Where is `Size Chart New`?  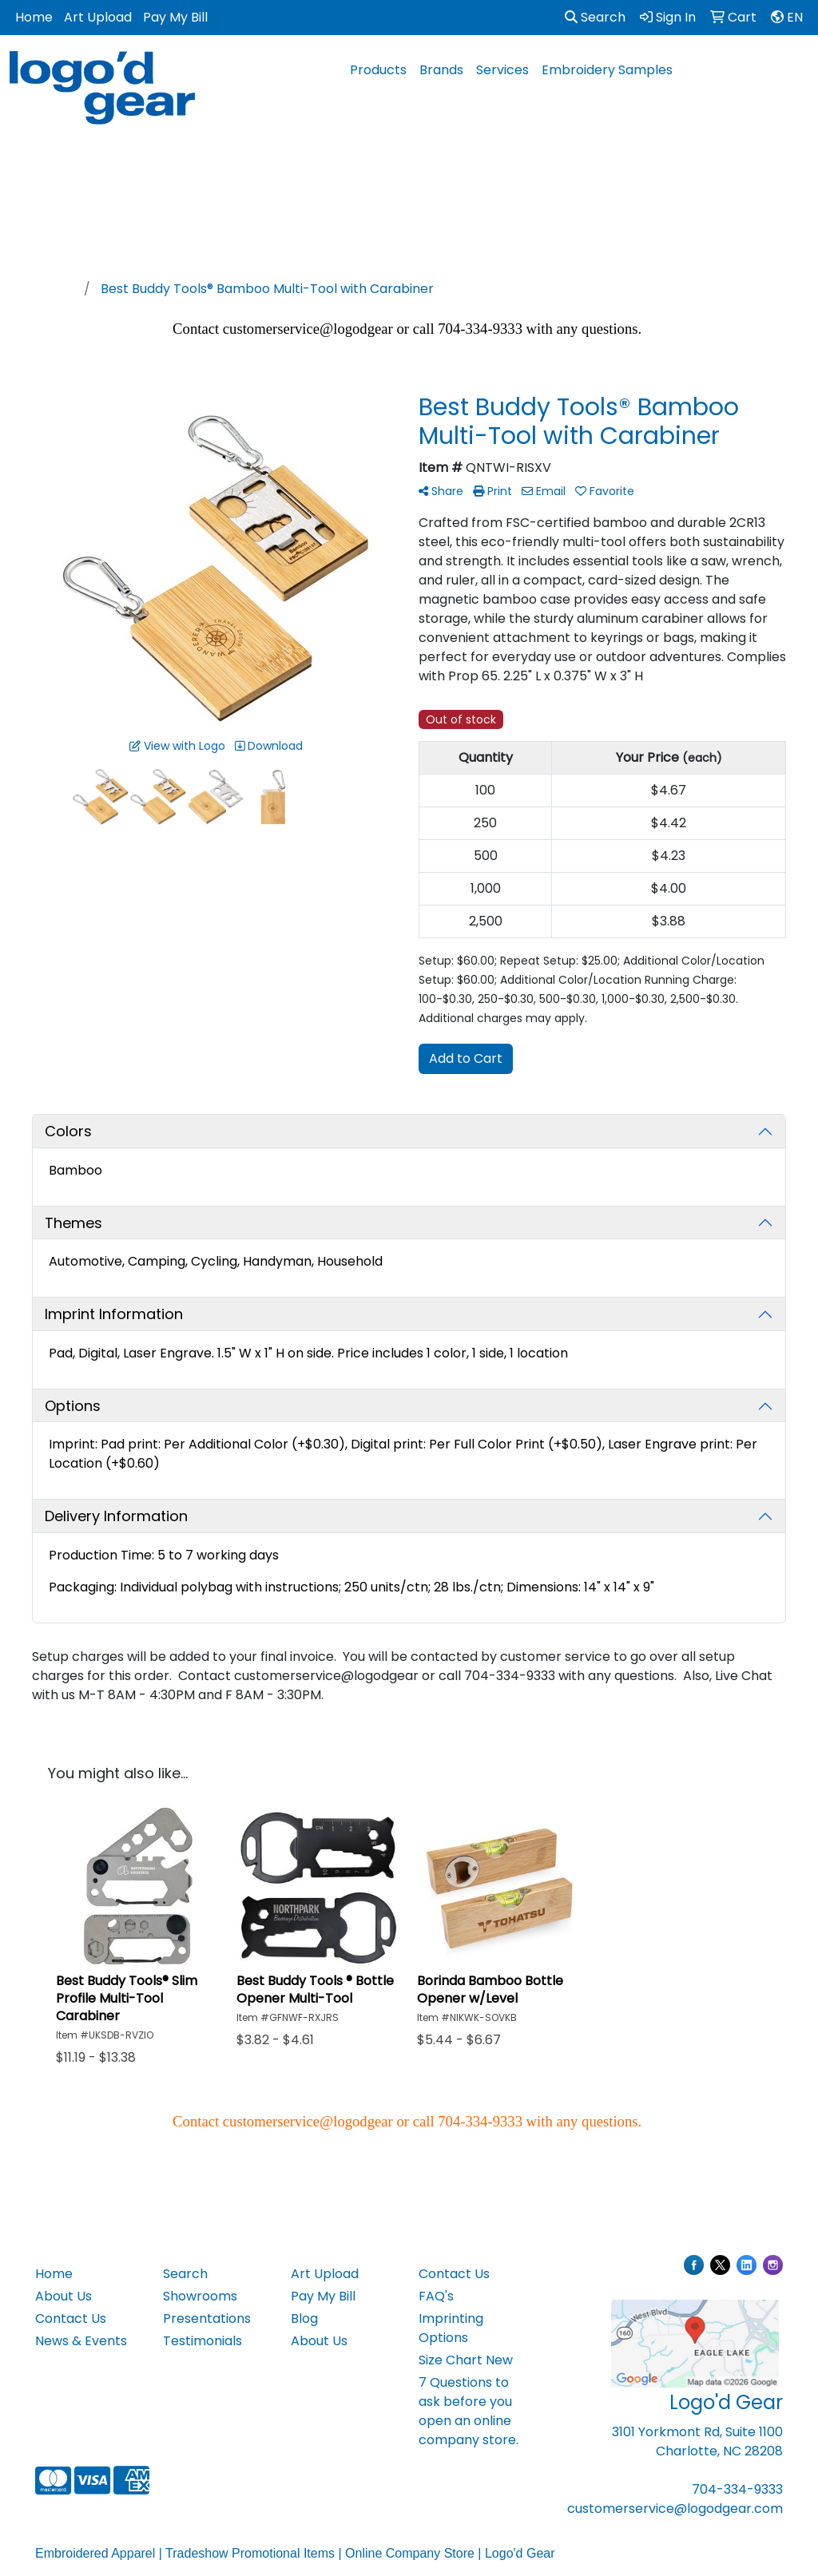
Size Chart New is located at coordinates (466, 2360).